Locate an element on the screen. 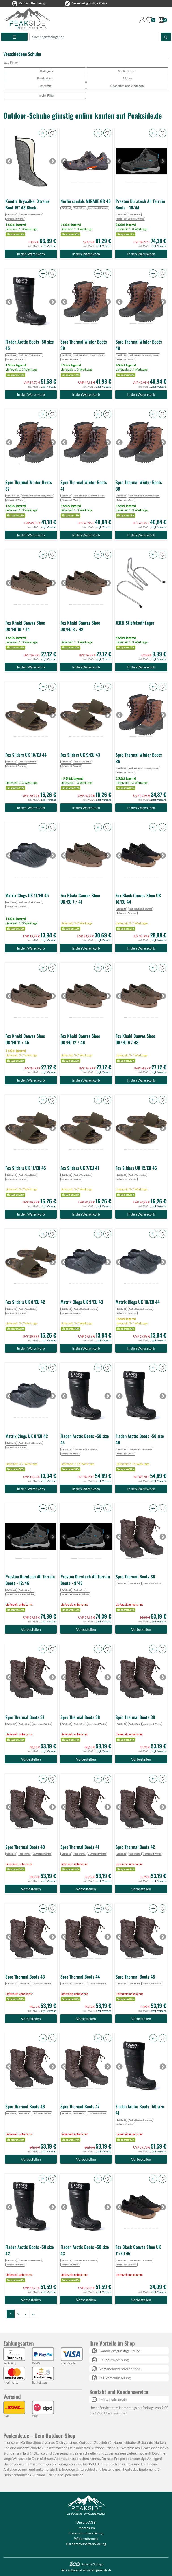 Image resolution: width=172 pixels, height=2576 pixels. [Next] is located at coordinates (25, 2314).